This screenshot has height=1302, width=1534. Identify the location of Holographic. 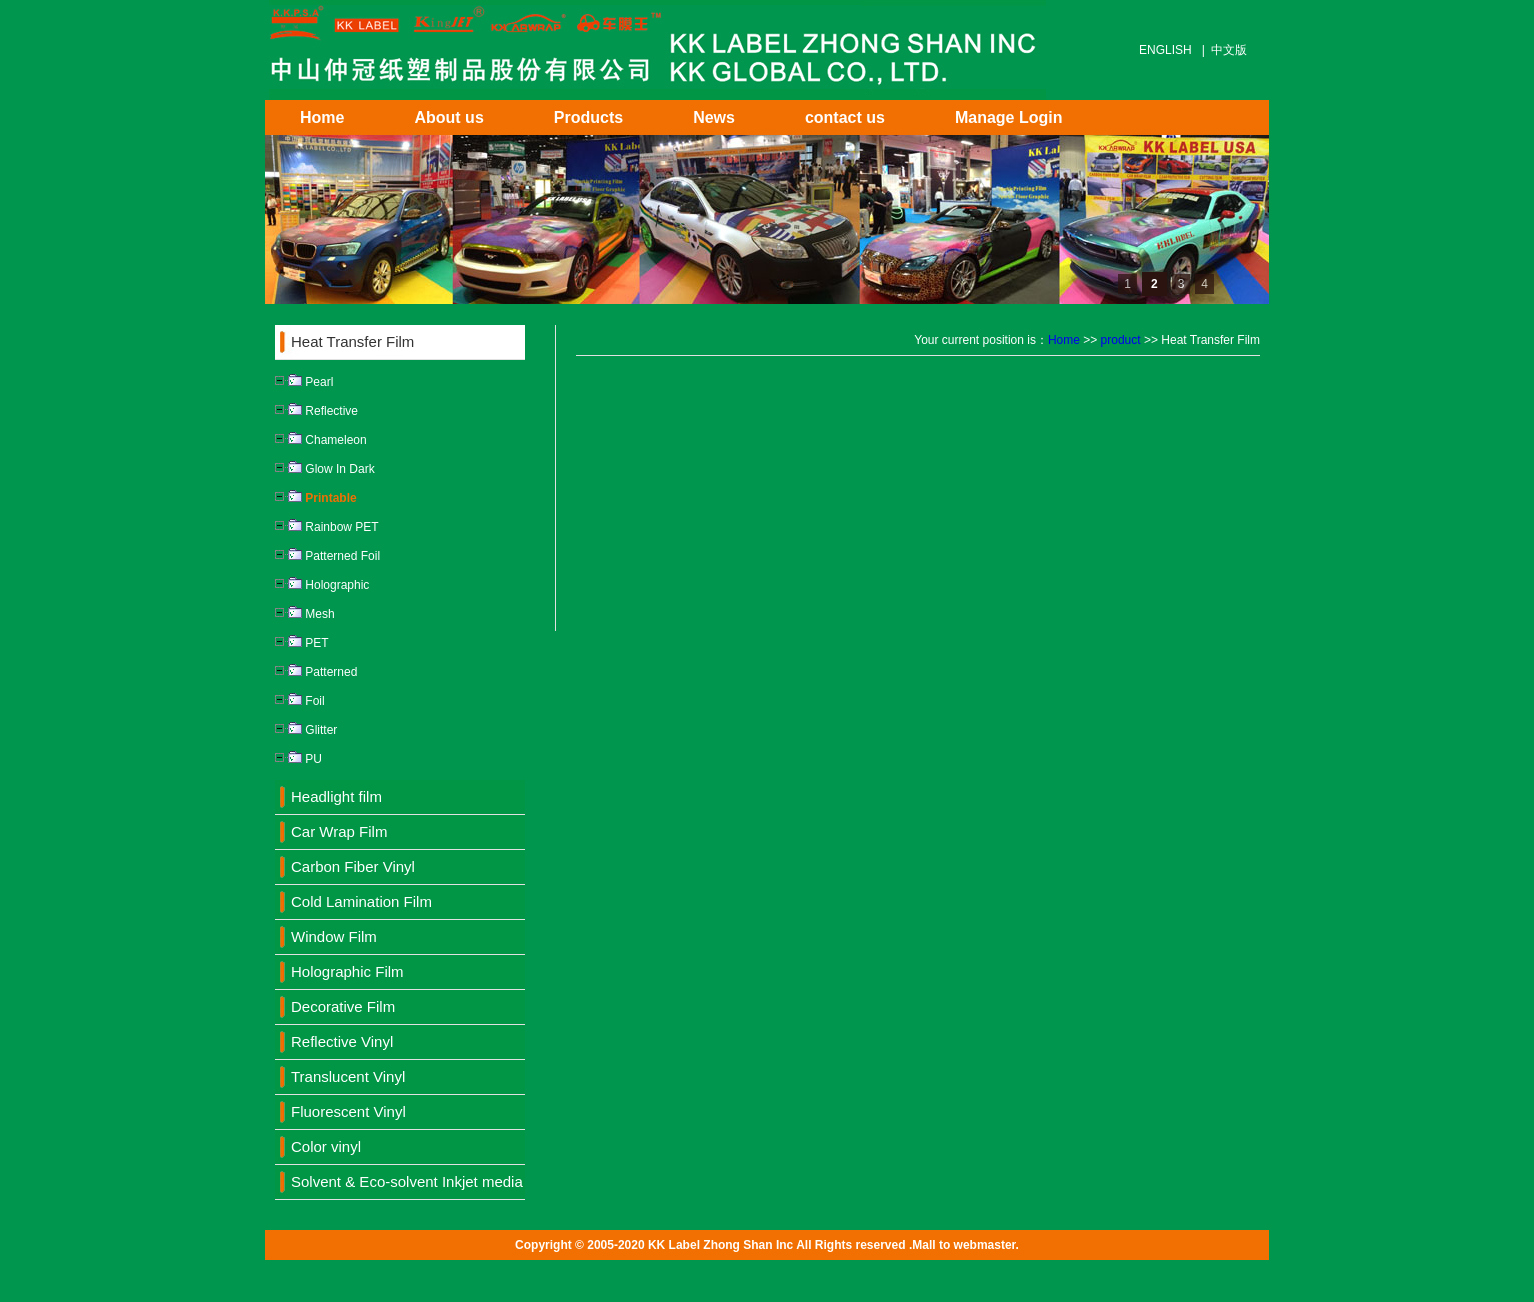
(322, 585).